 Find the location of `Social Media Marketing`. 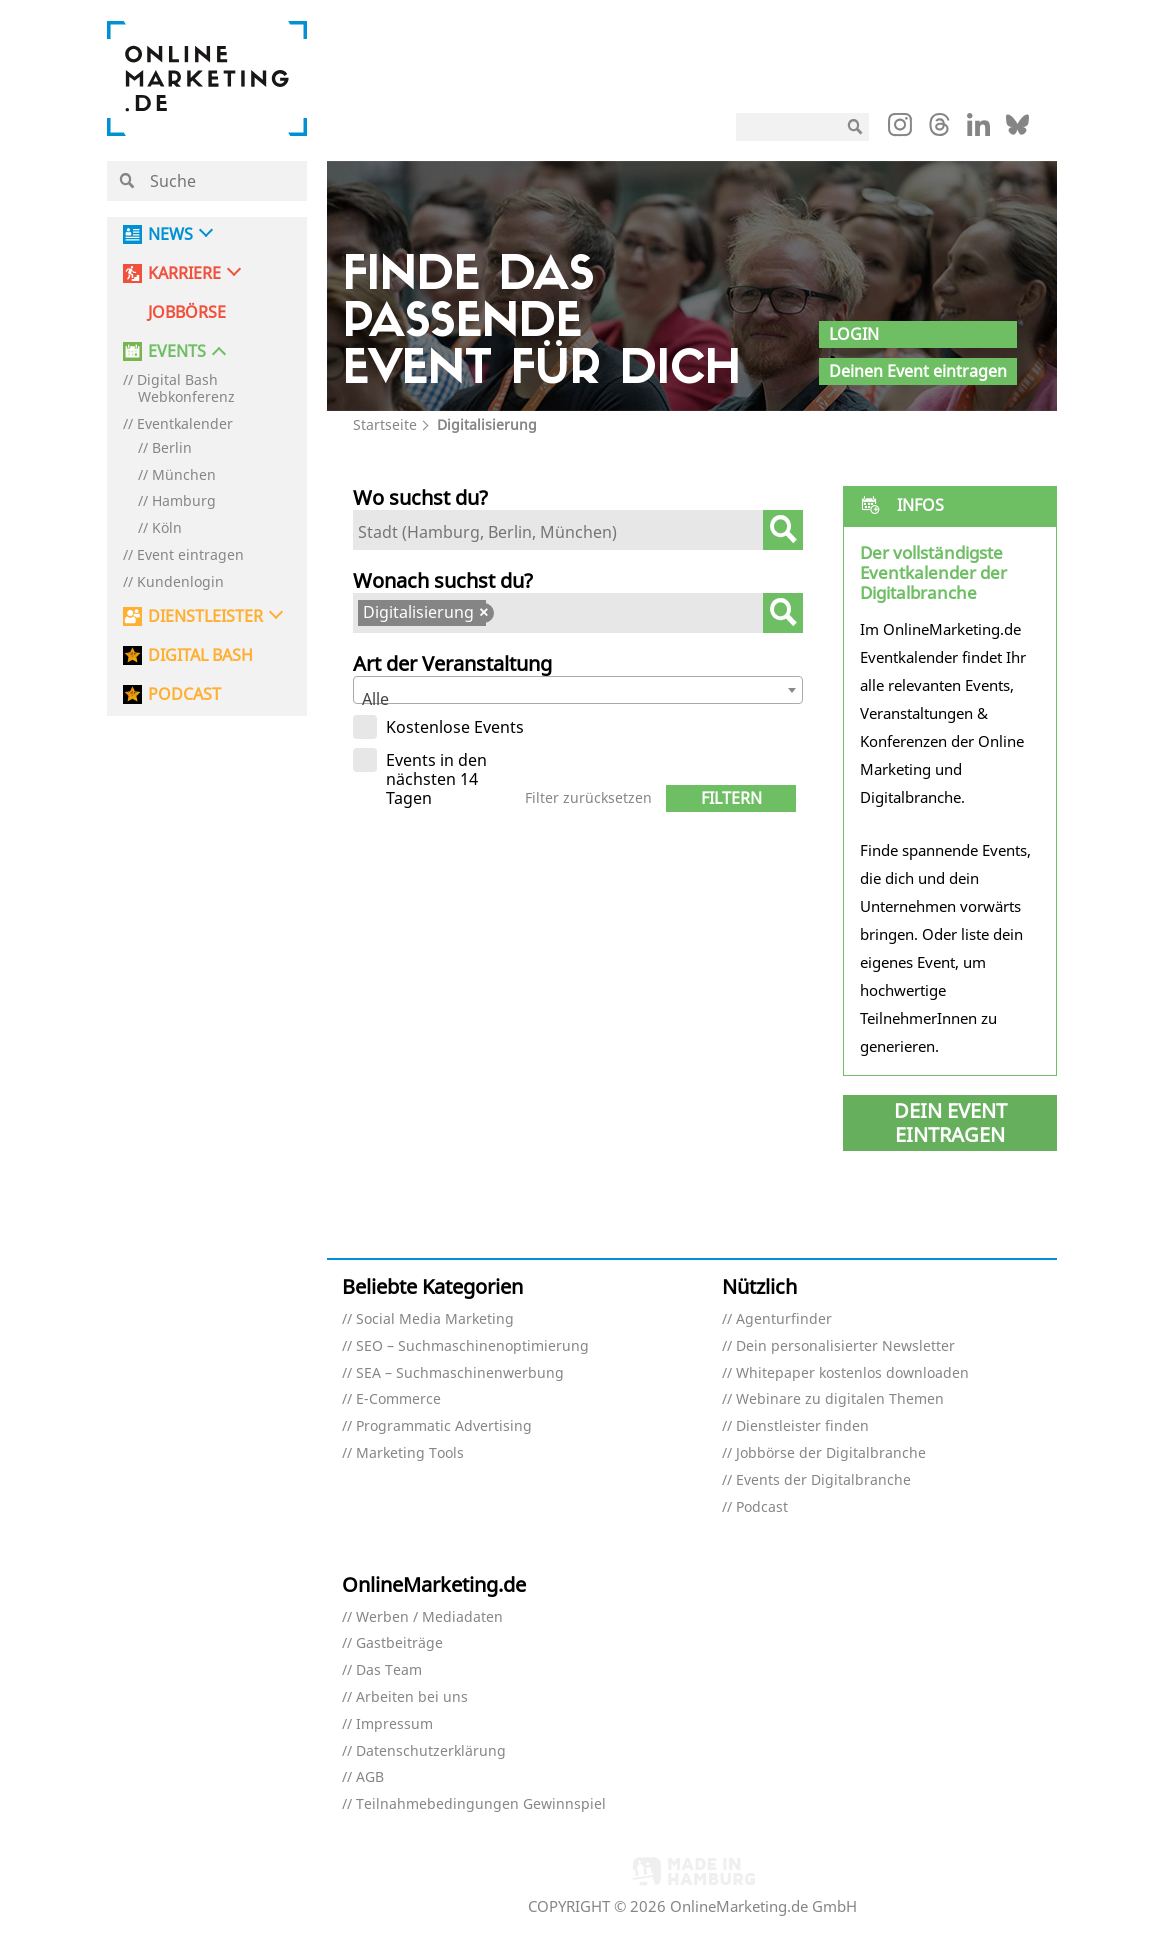

Social Media Marketing is located at coordinates (435, 1319).